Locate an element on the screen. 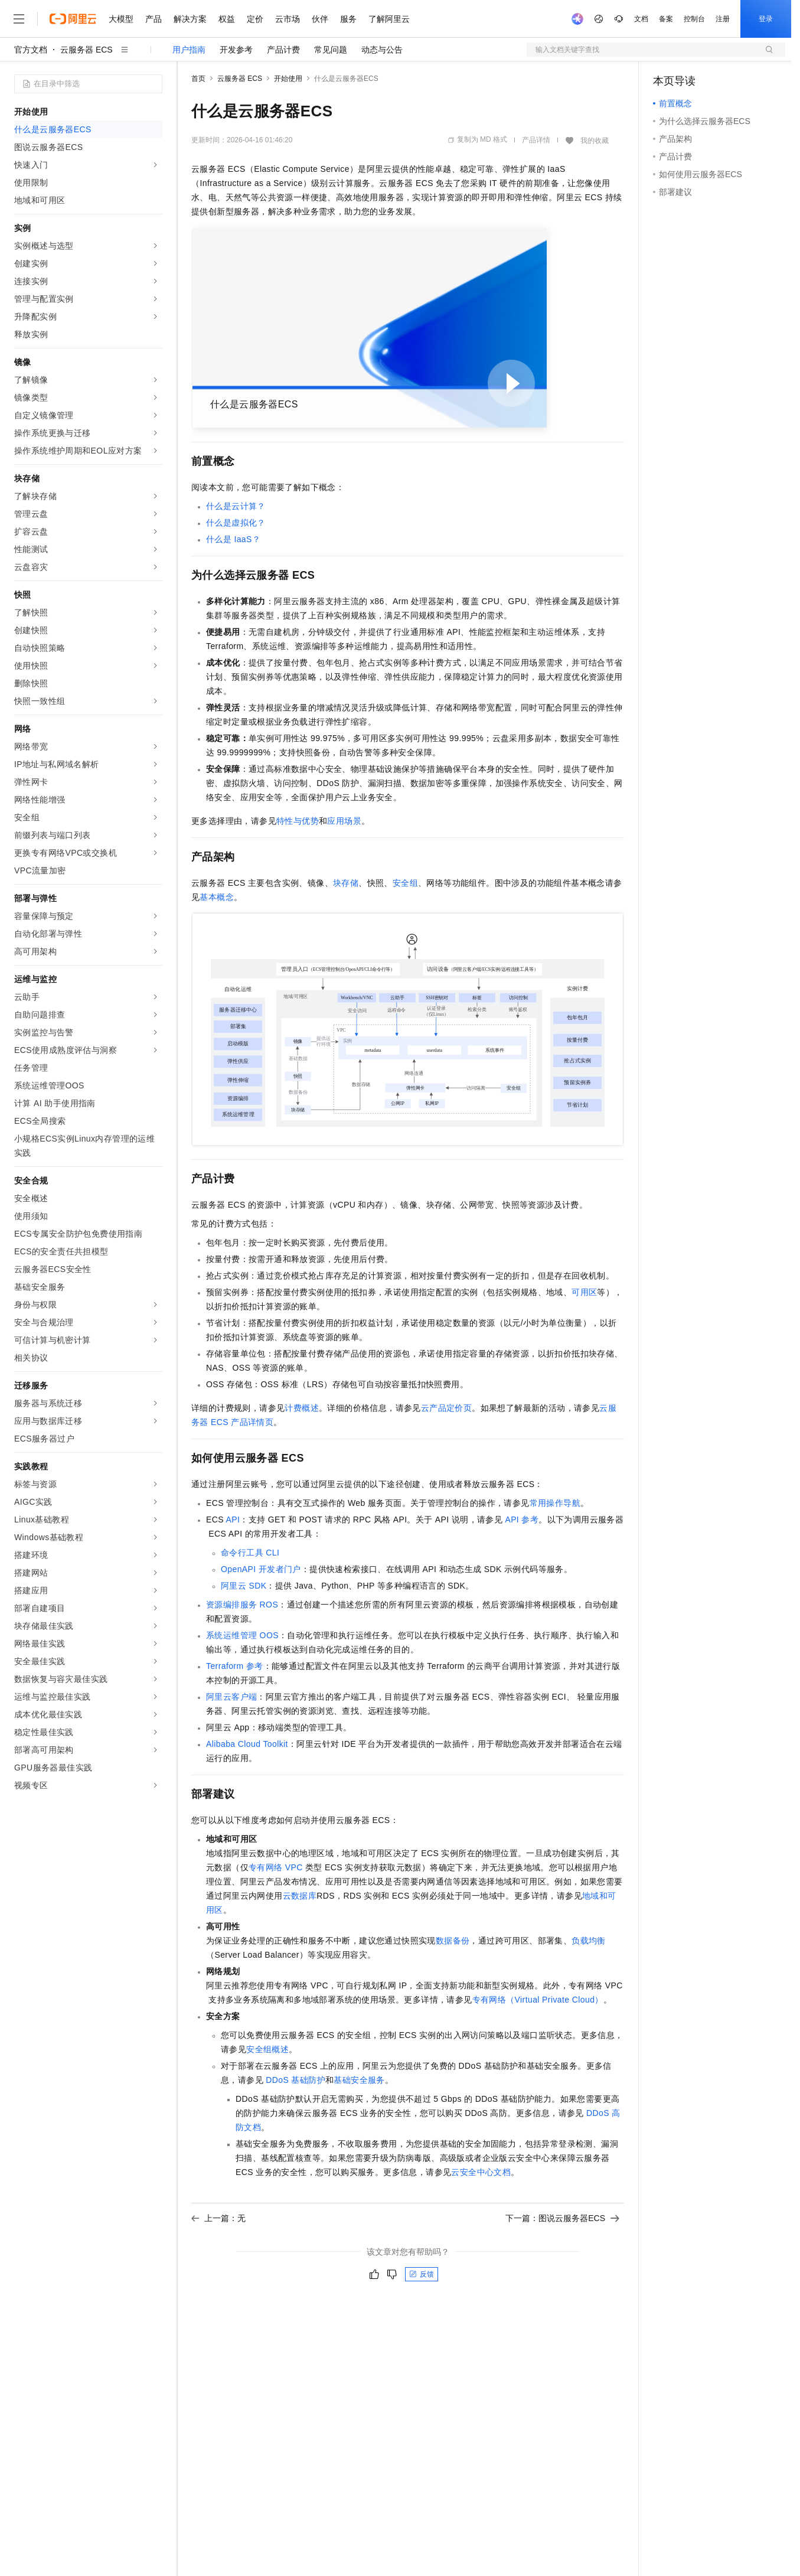 This screenshot has width=800, height=2576. DDoS基础防护 is located at coordinates (295, 2080).